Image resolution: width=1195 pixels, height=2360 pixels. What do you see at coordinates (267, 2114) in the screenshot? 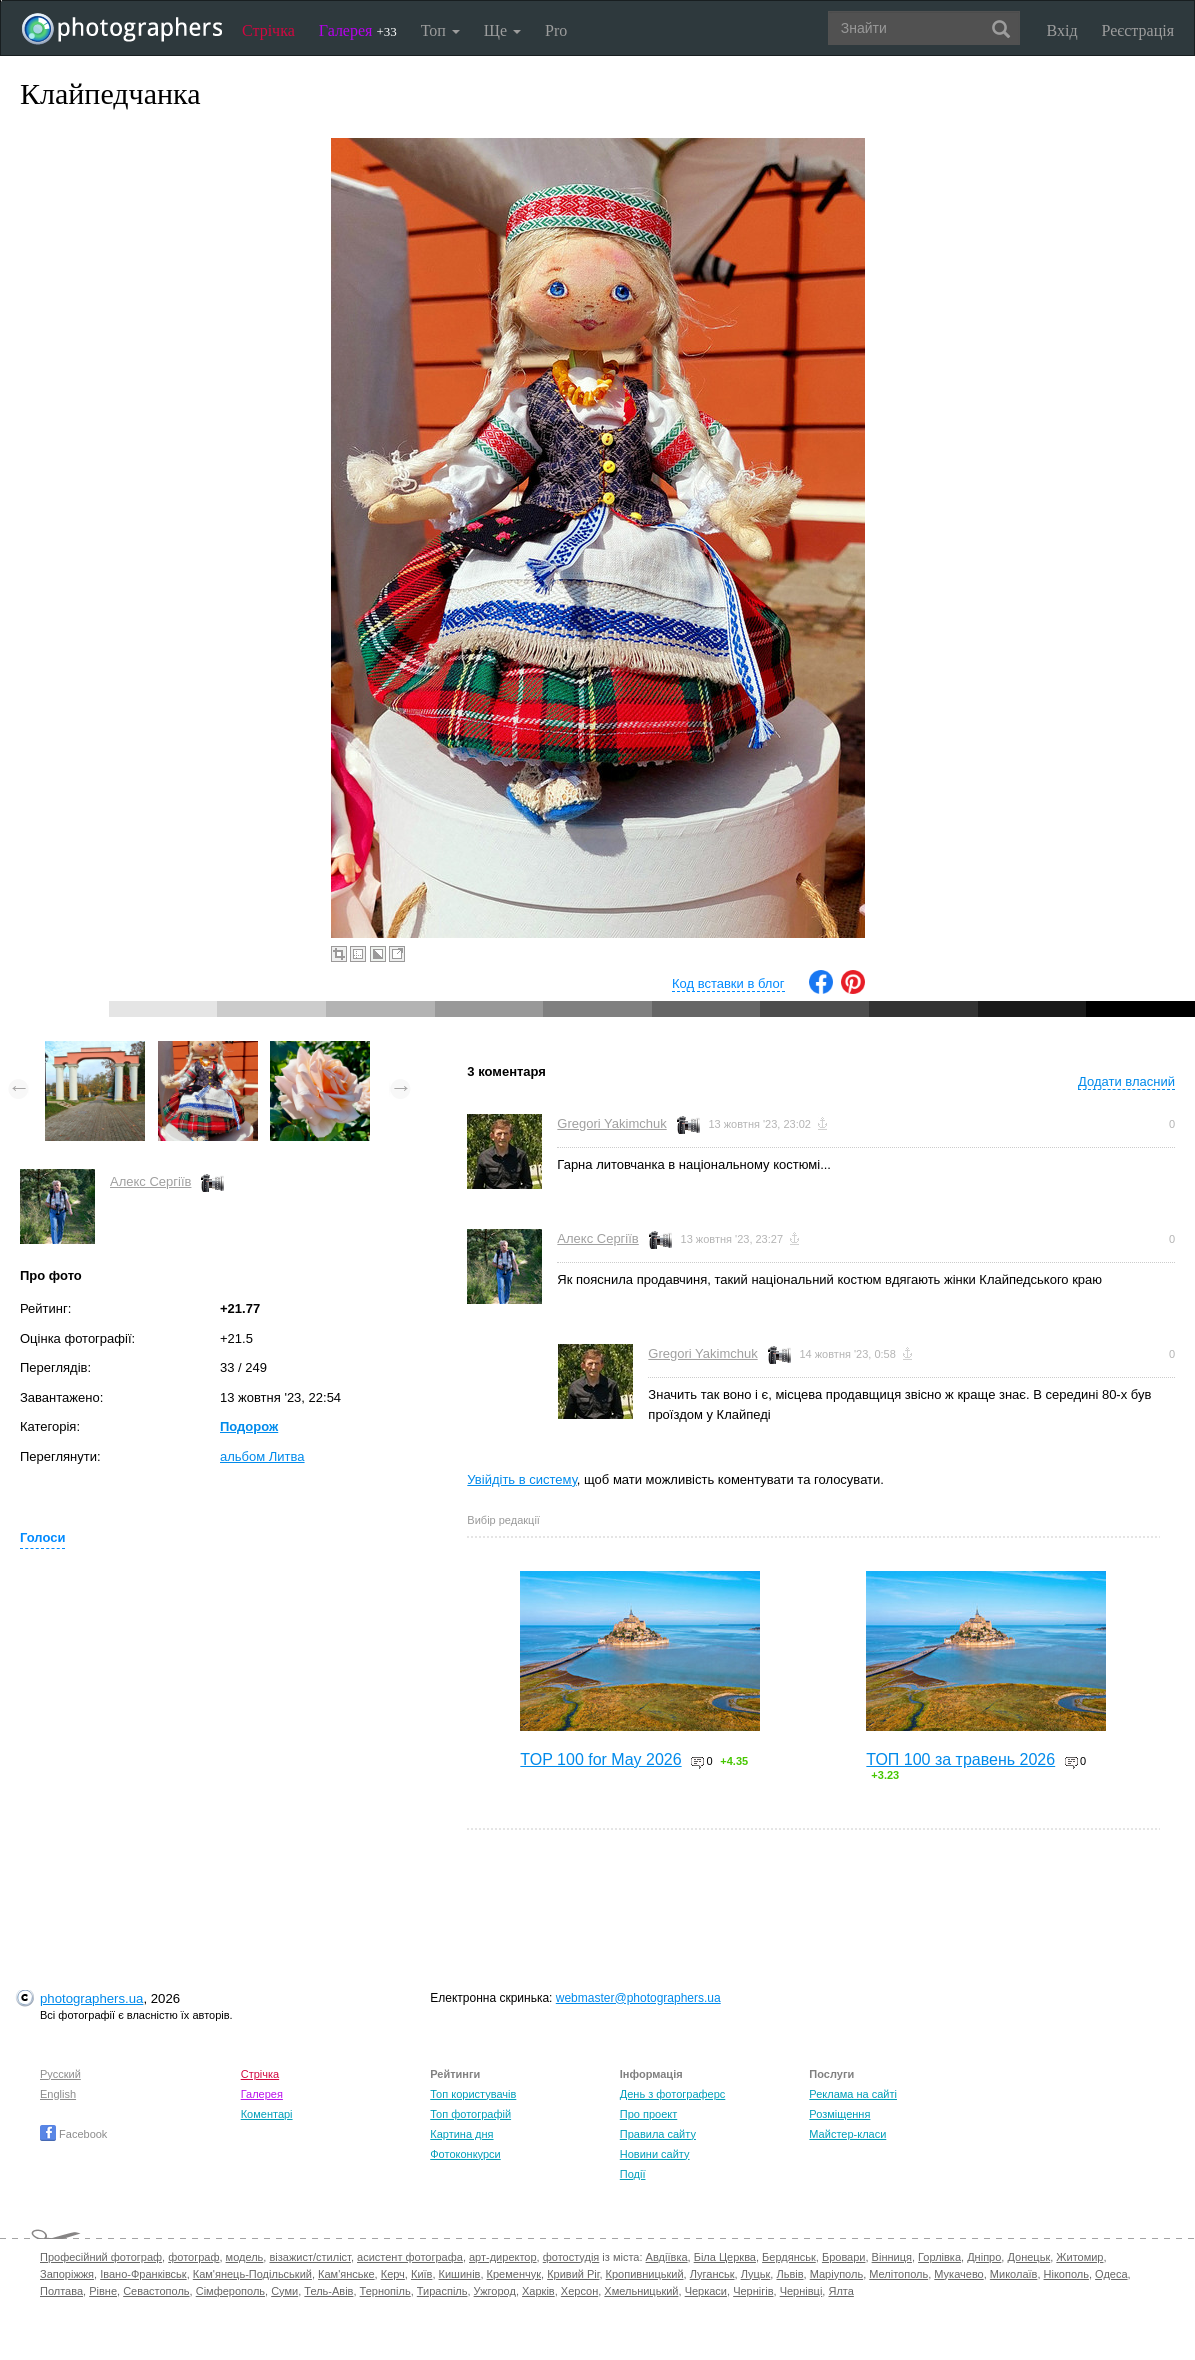
I see `Коментарі` at bounding box center [267, 2114].